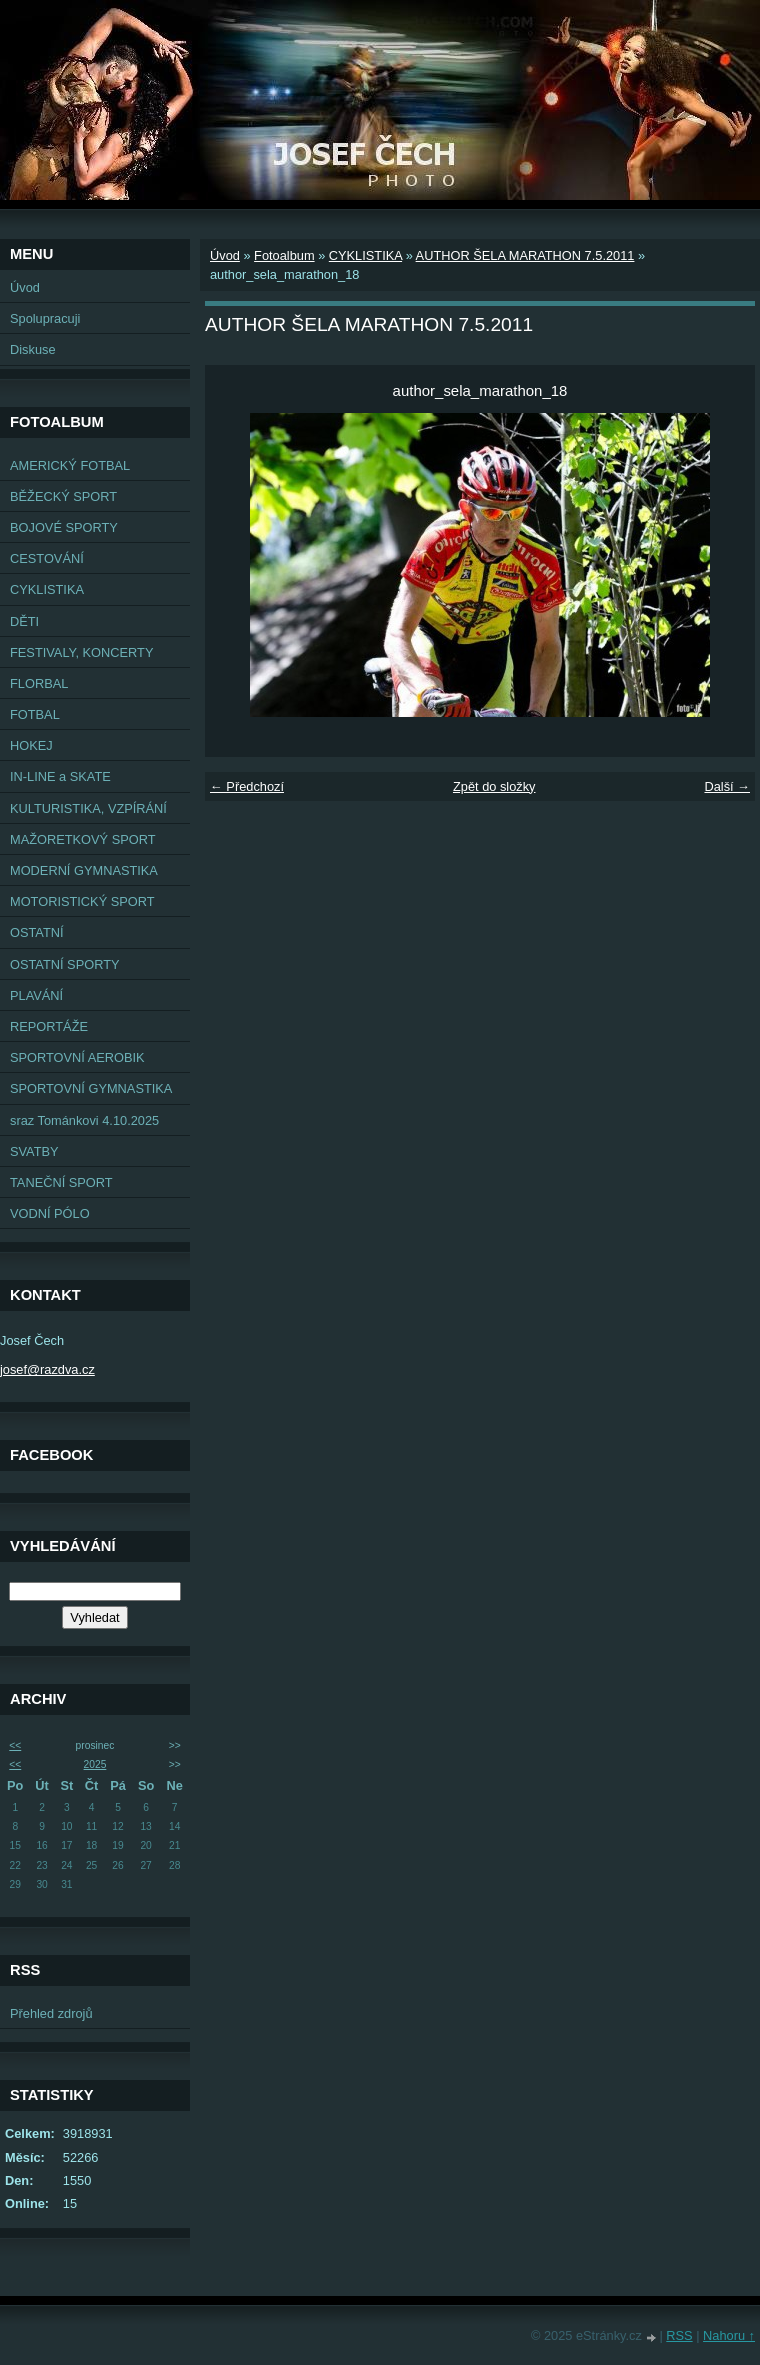  Describe the element at coordinates (37, 932) in the screenshot. I see `OSTATNÍ` at that location.